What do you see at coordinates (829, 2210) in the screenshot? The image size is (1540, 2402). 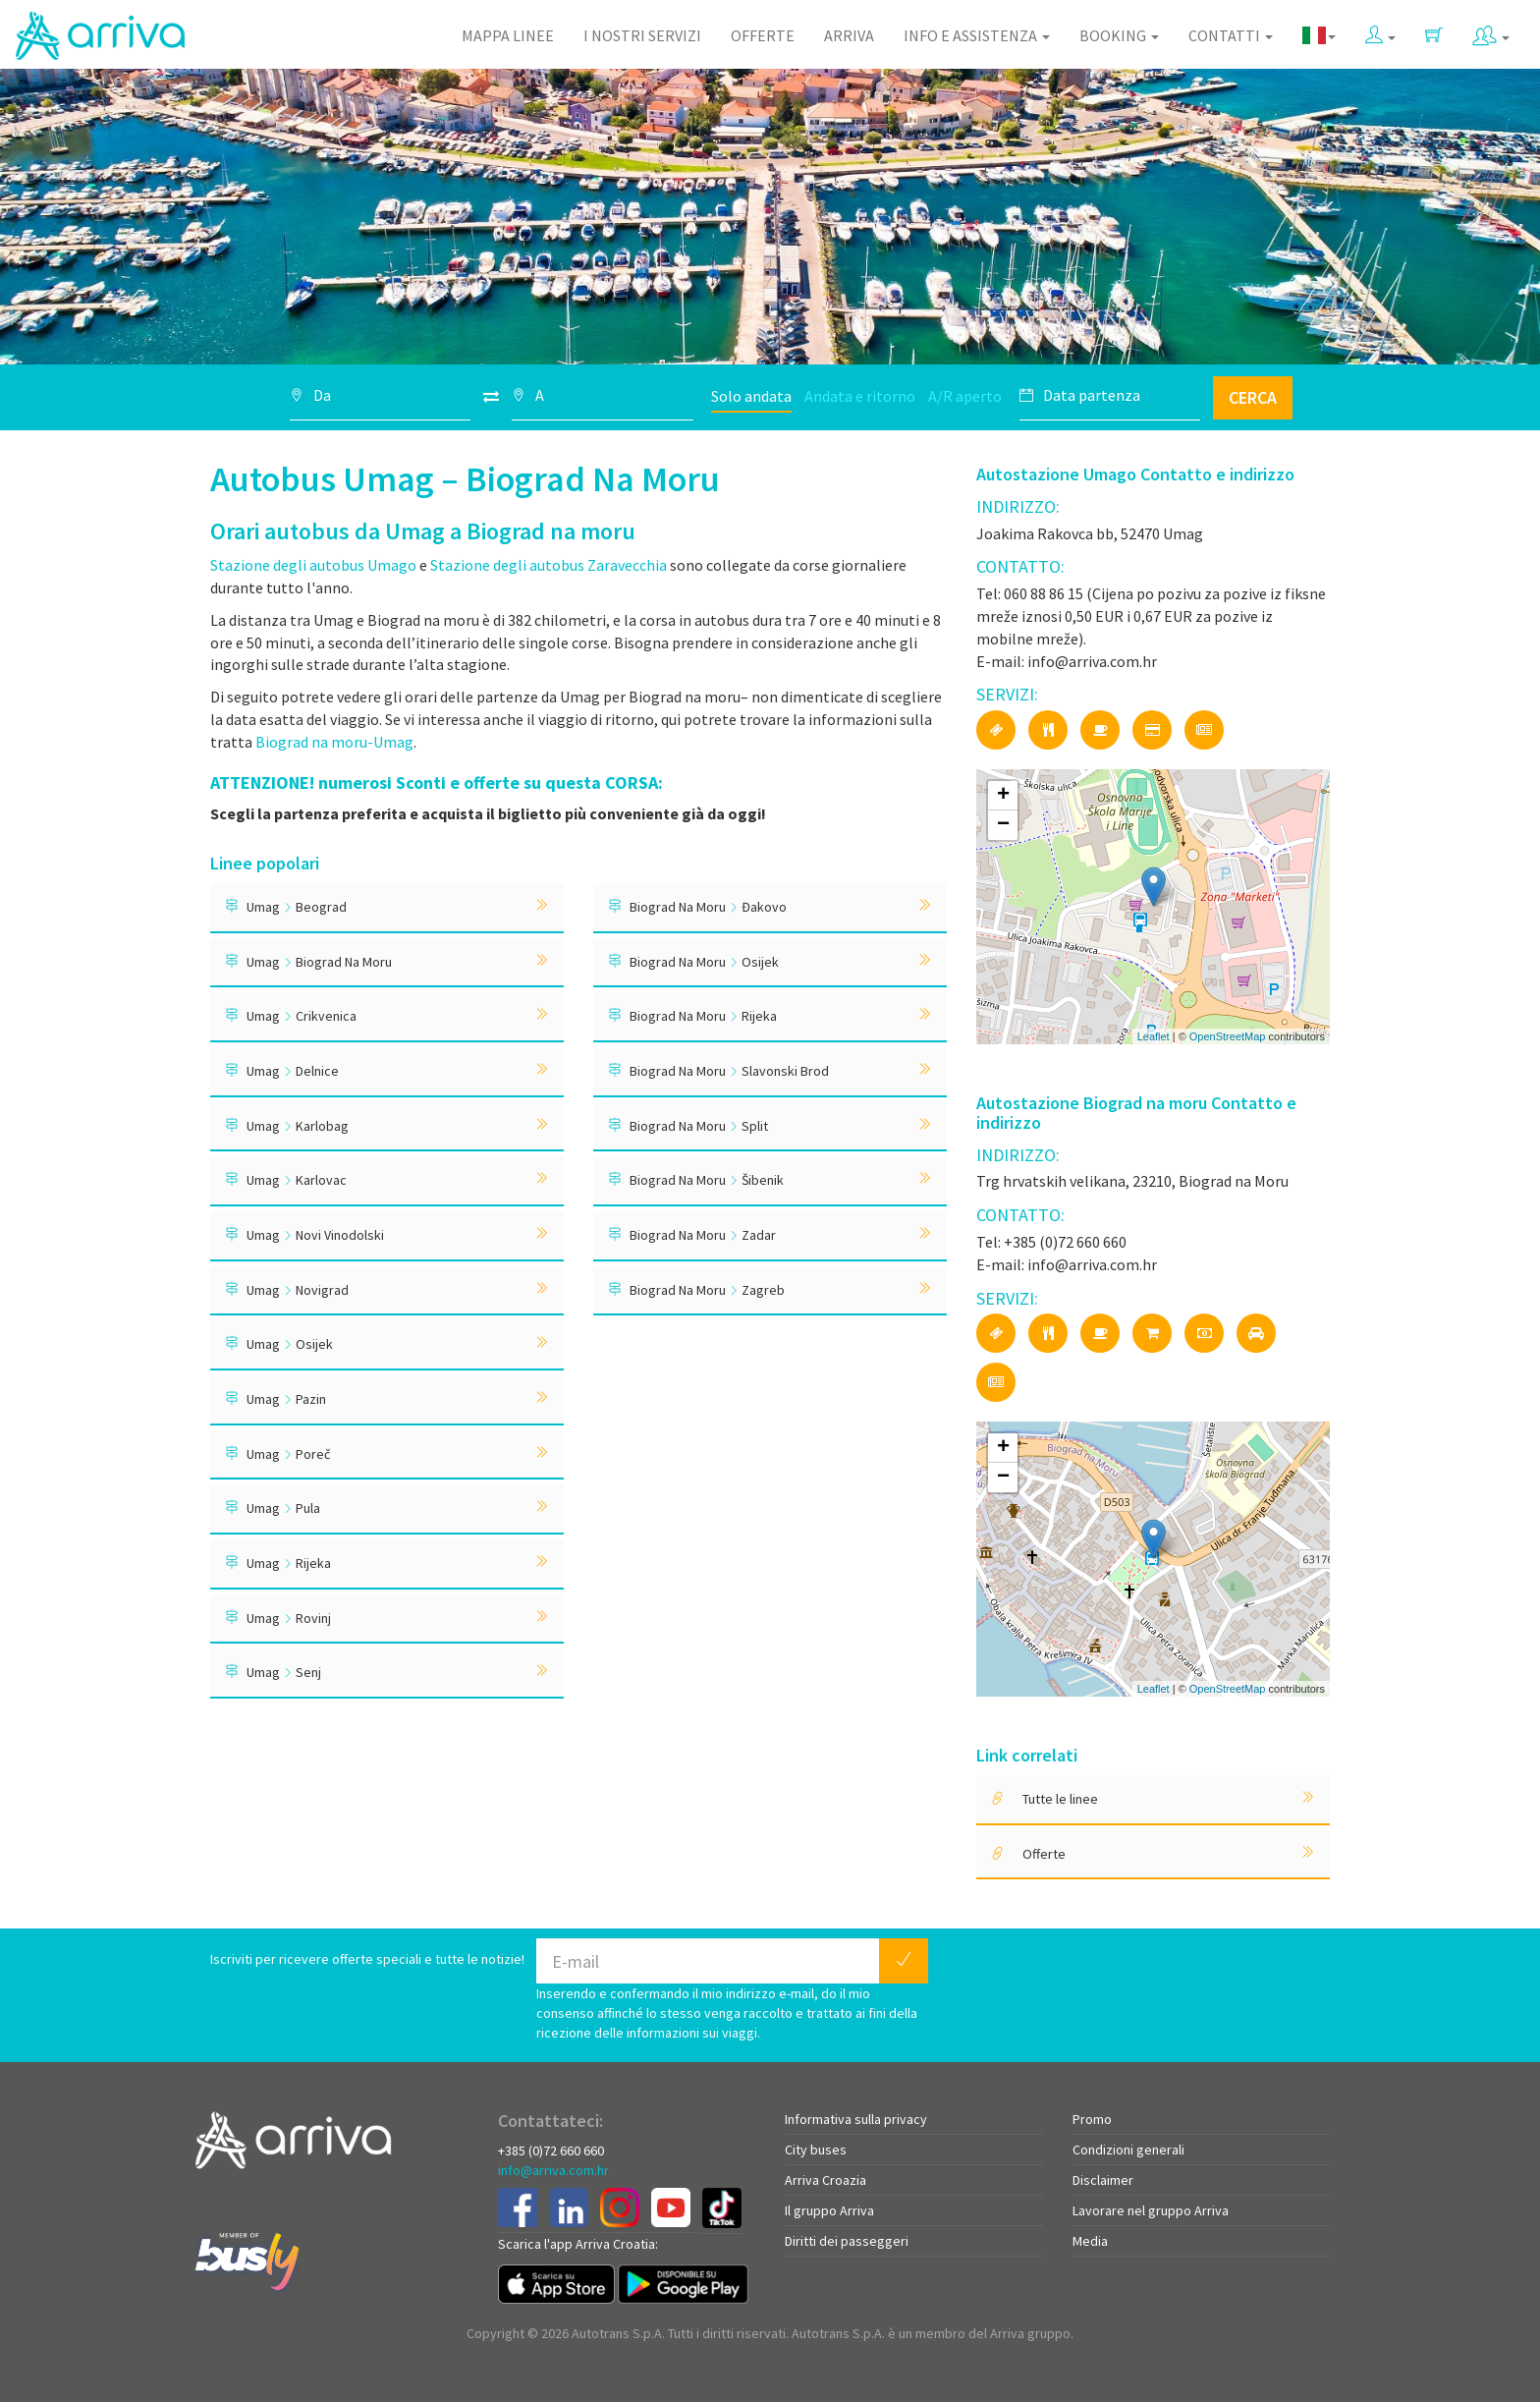 I see `Il gruppo Arriva` at bounding box center [829, 2210].